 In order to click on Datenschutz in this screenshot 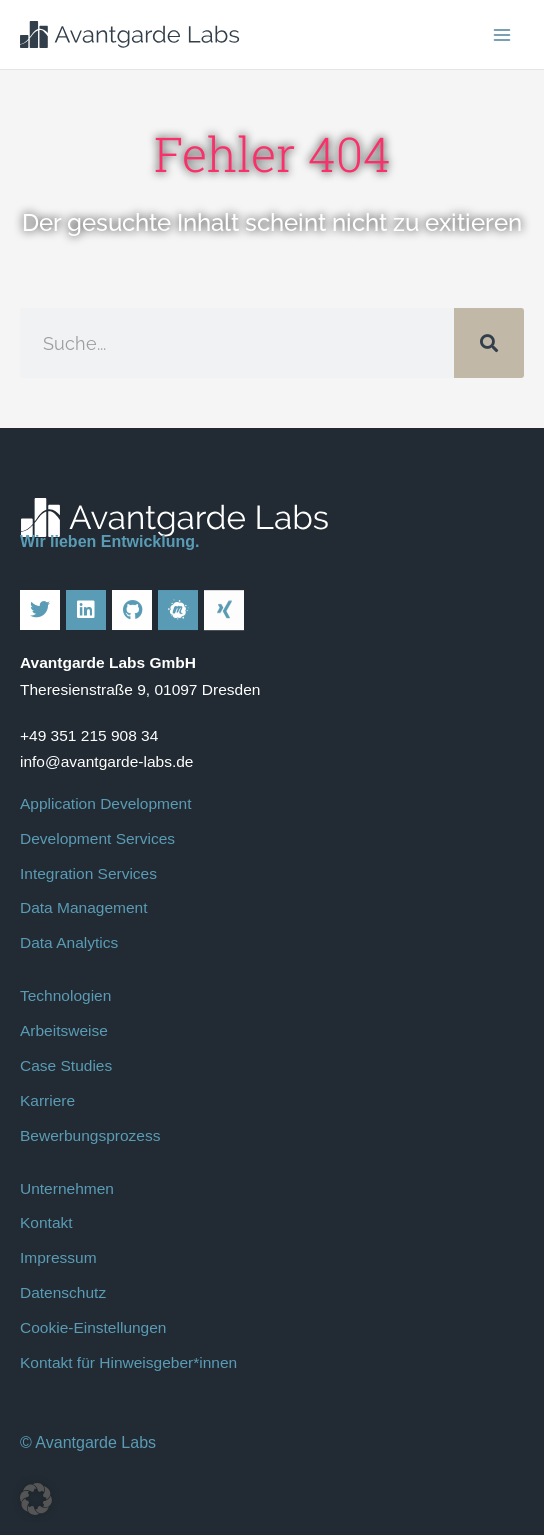, I will do `click(63, 1292)`.